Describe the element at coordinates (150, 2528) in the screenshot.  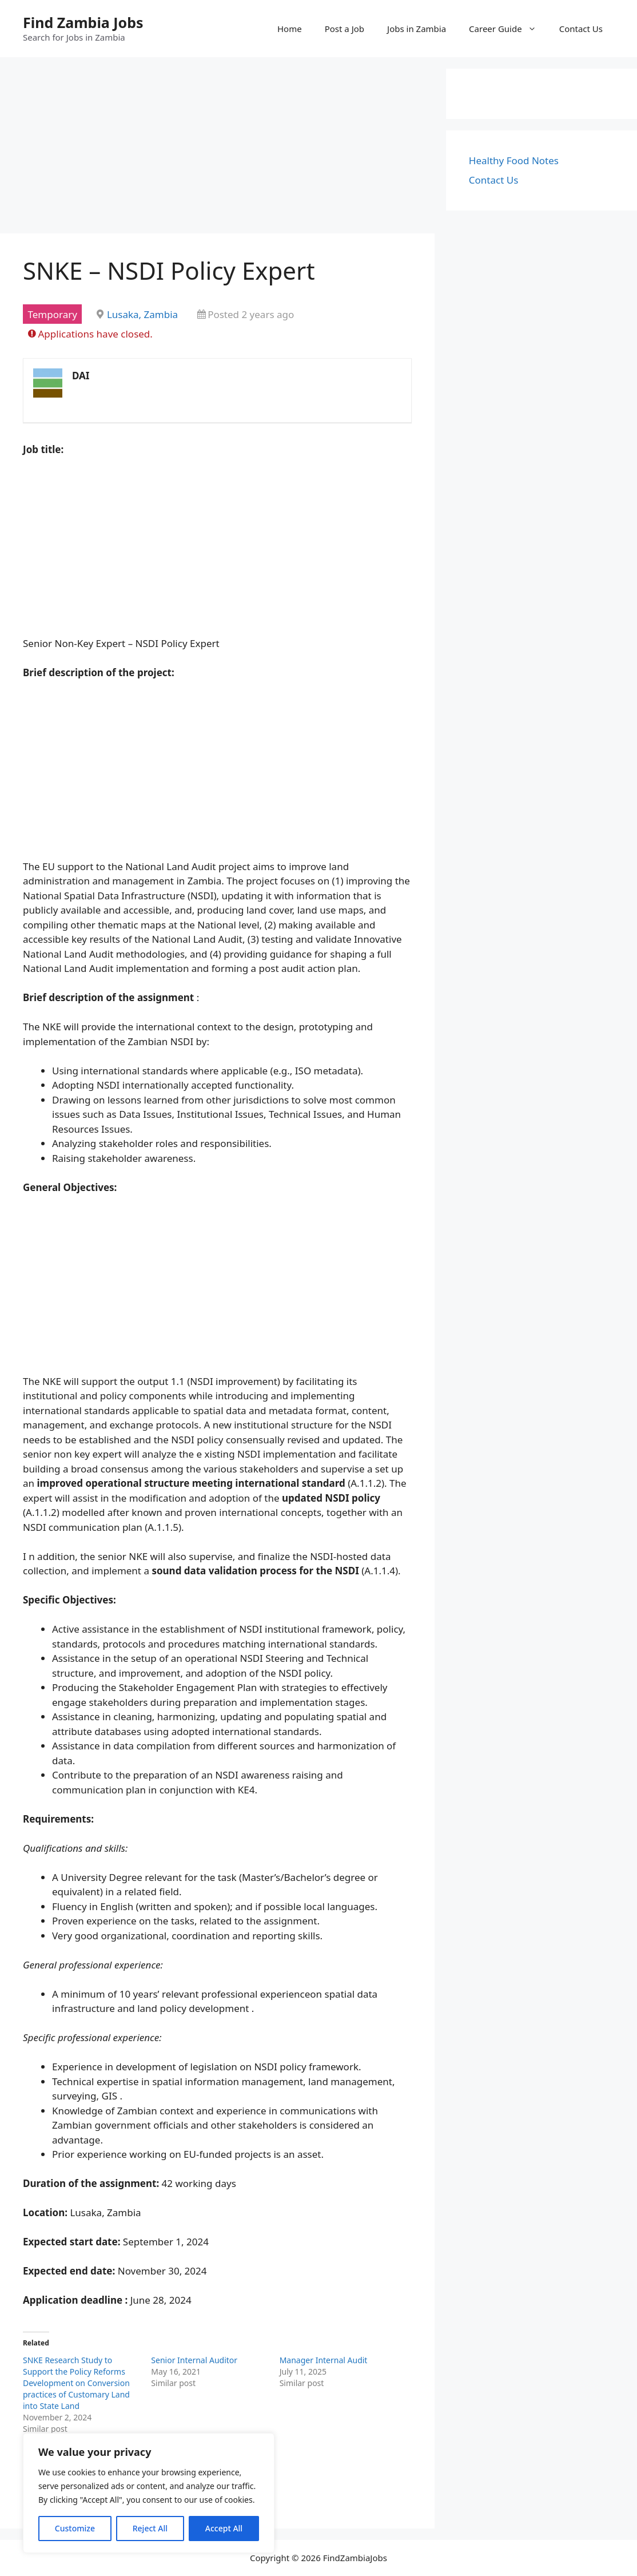
I see `Reject All` at that location.